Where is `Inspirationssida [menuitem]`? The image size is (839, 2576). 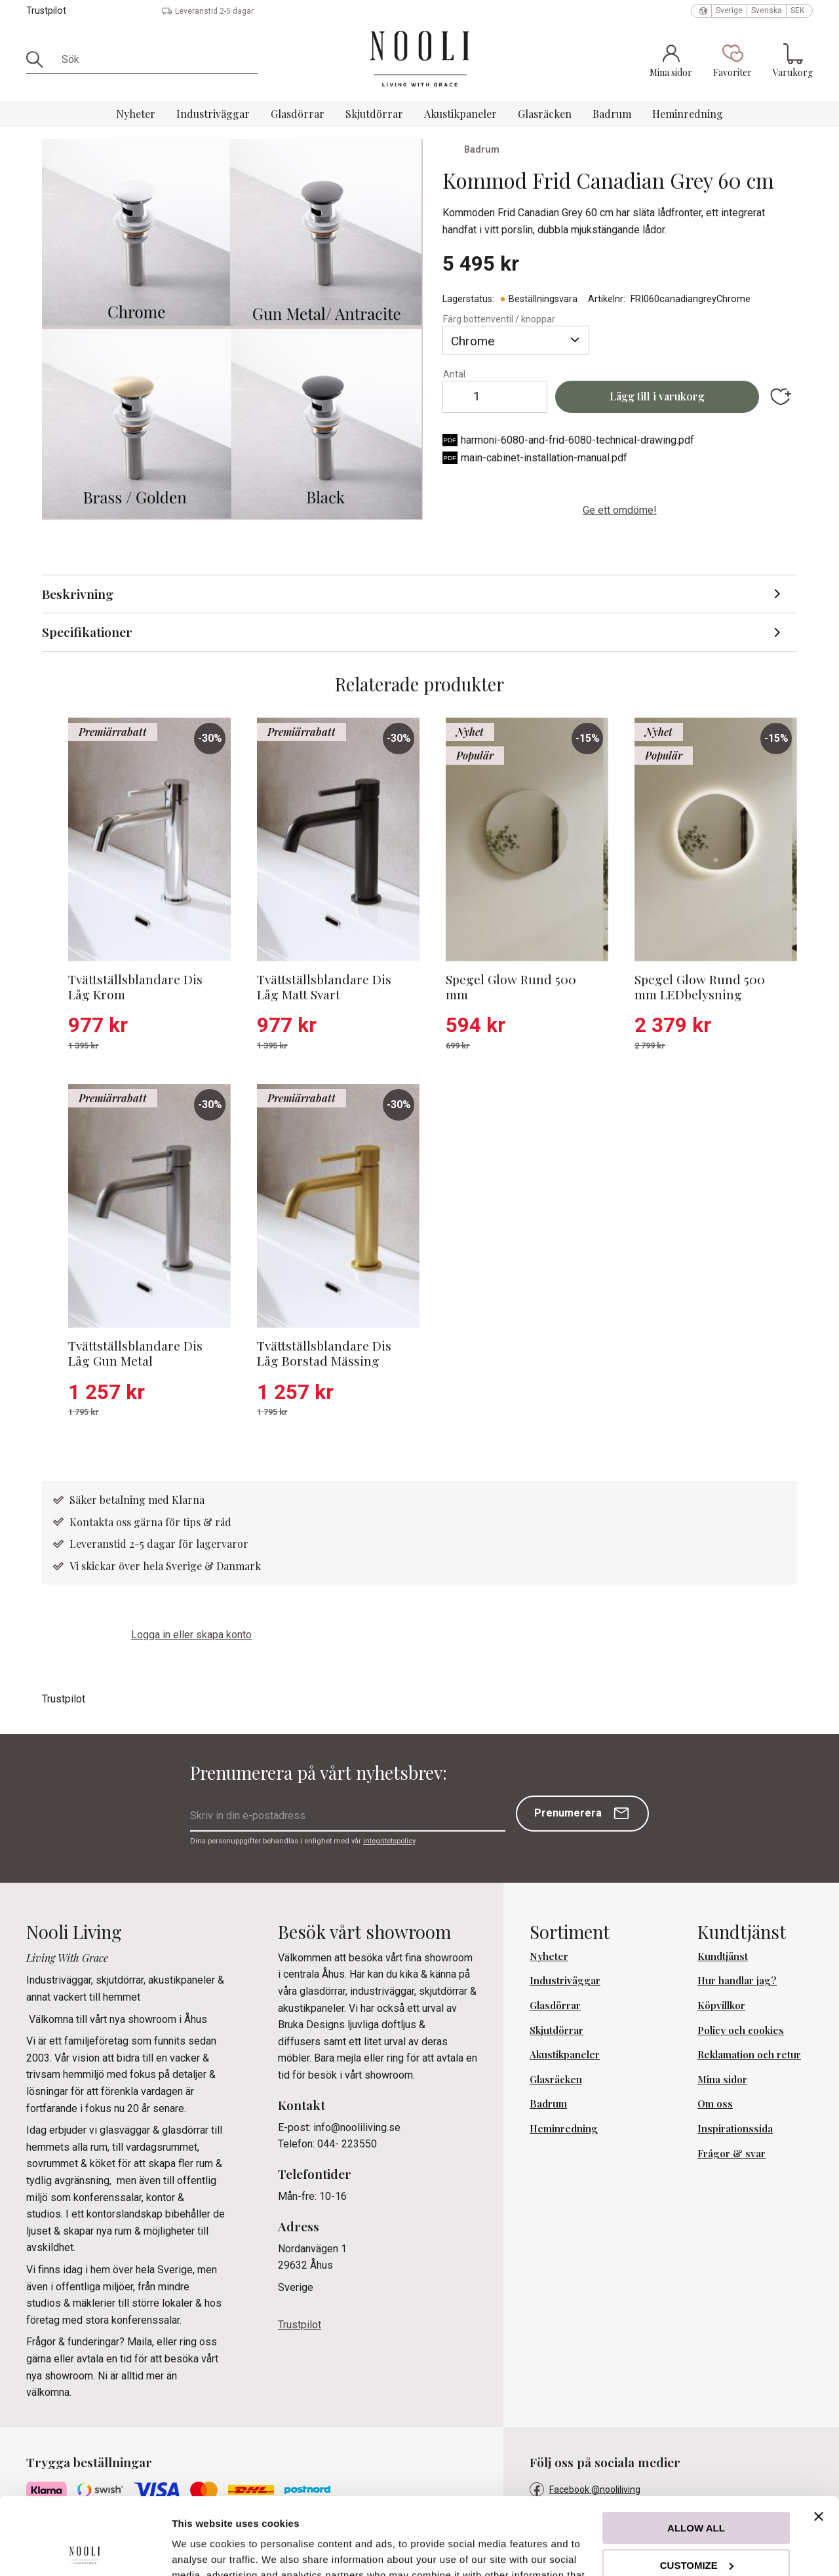
Inspirationssida [menuitem] is located at coordinates (735, 2128).